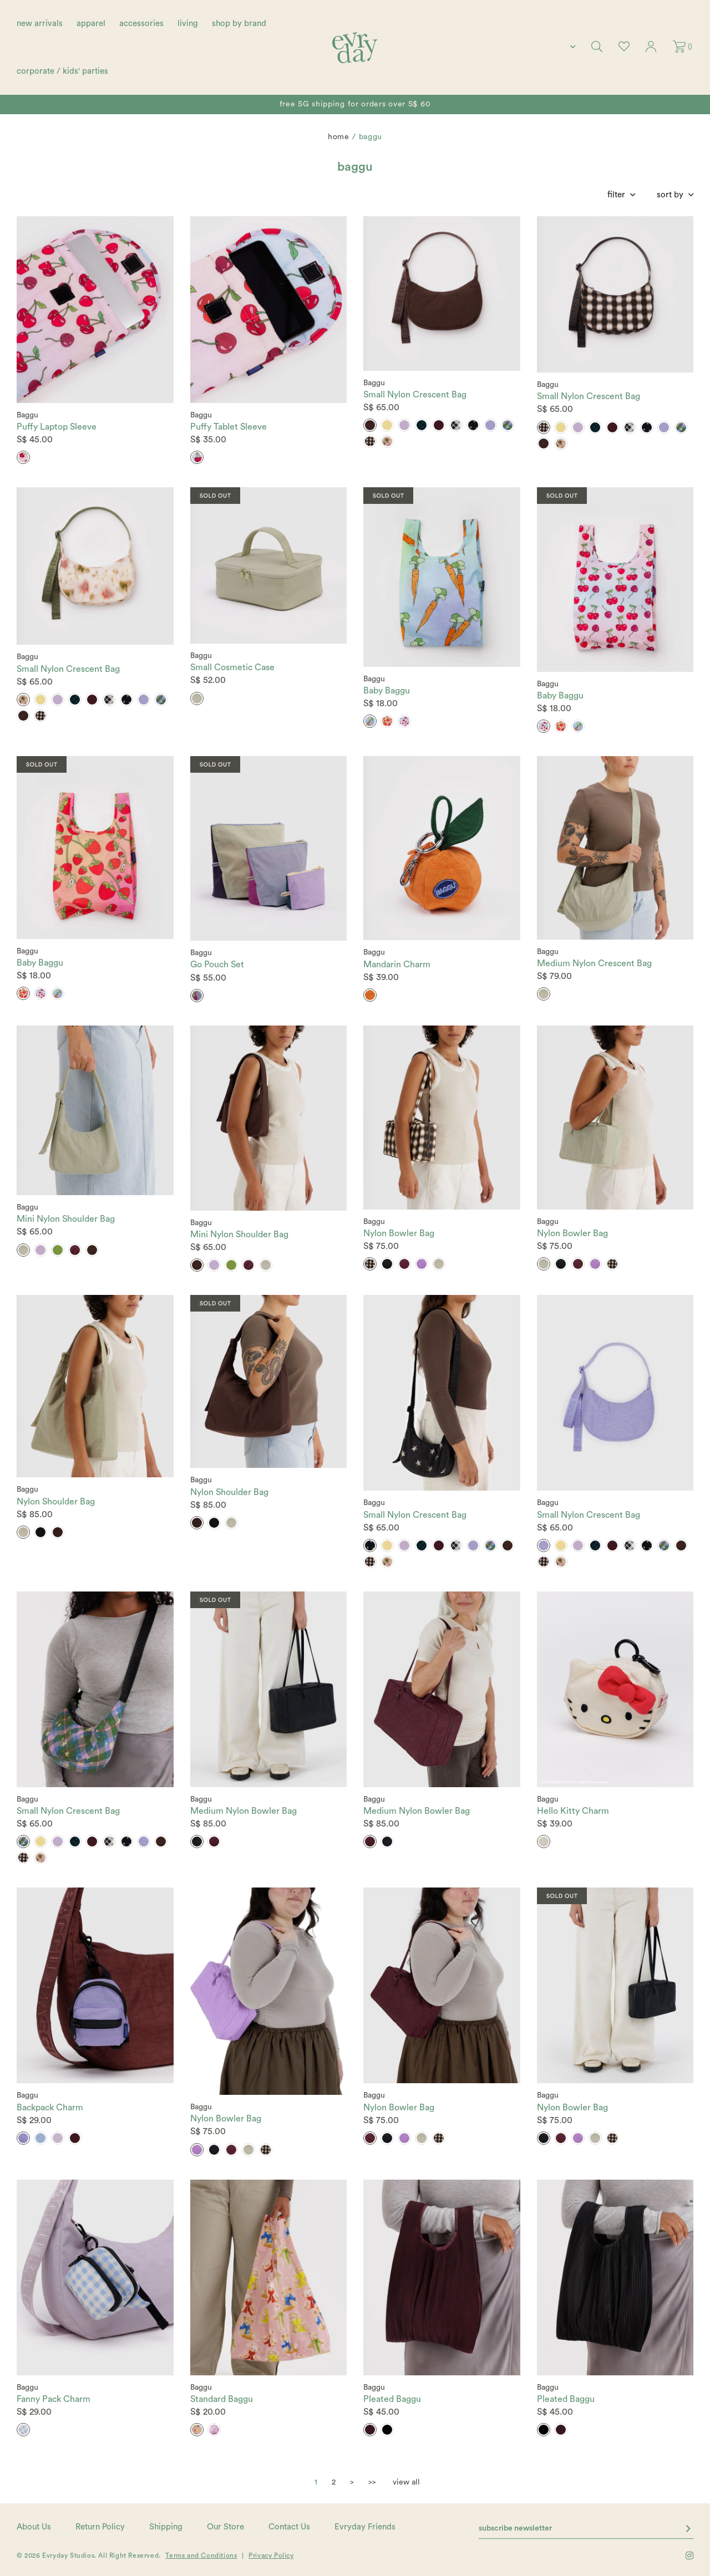 This screenshot has width=710, height=2576. Describe the element at coordinates (91, 23) in the screenshot. I see `apparel` at that location.